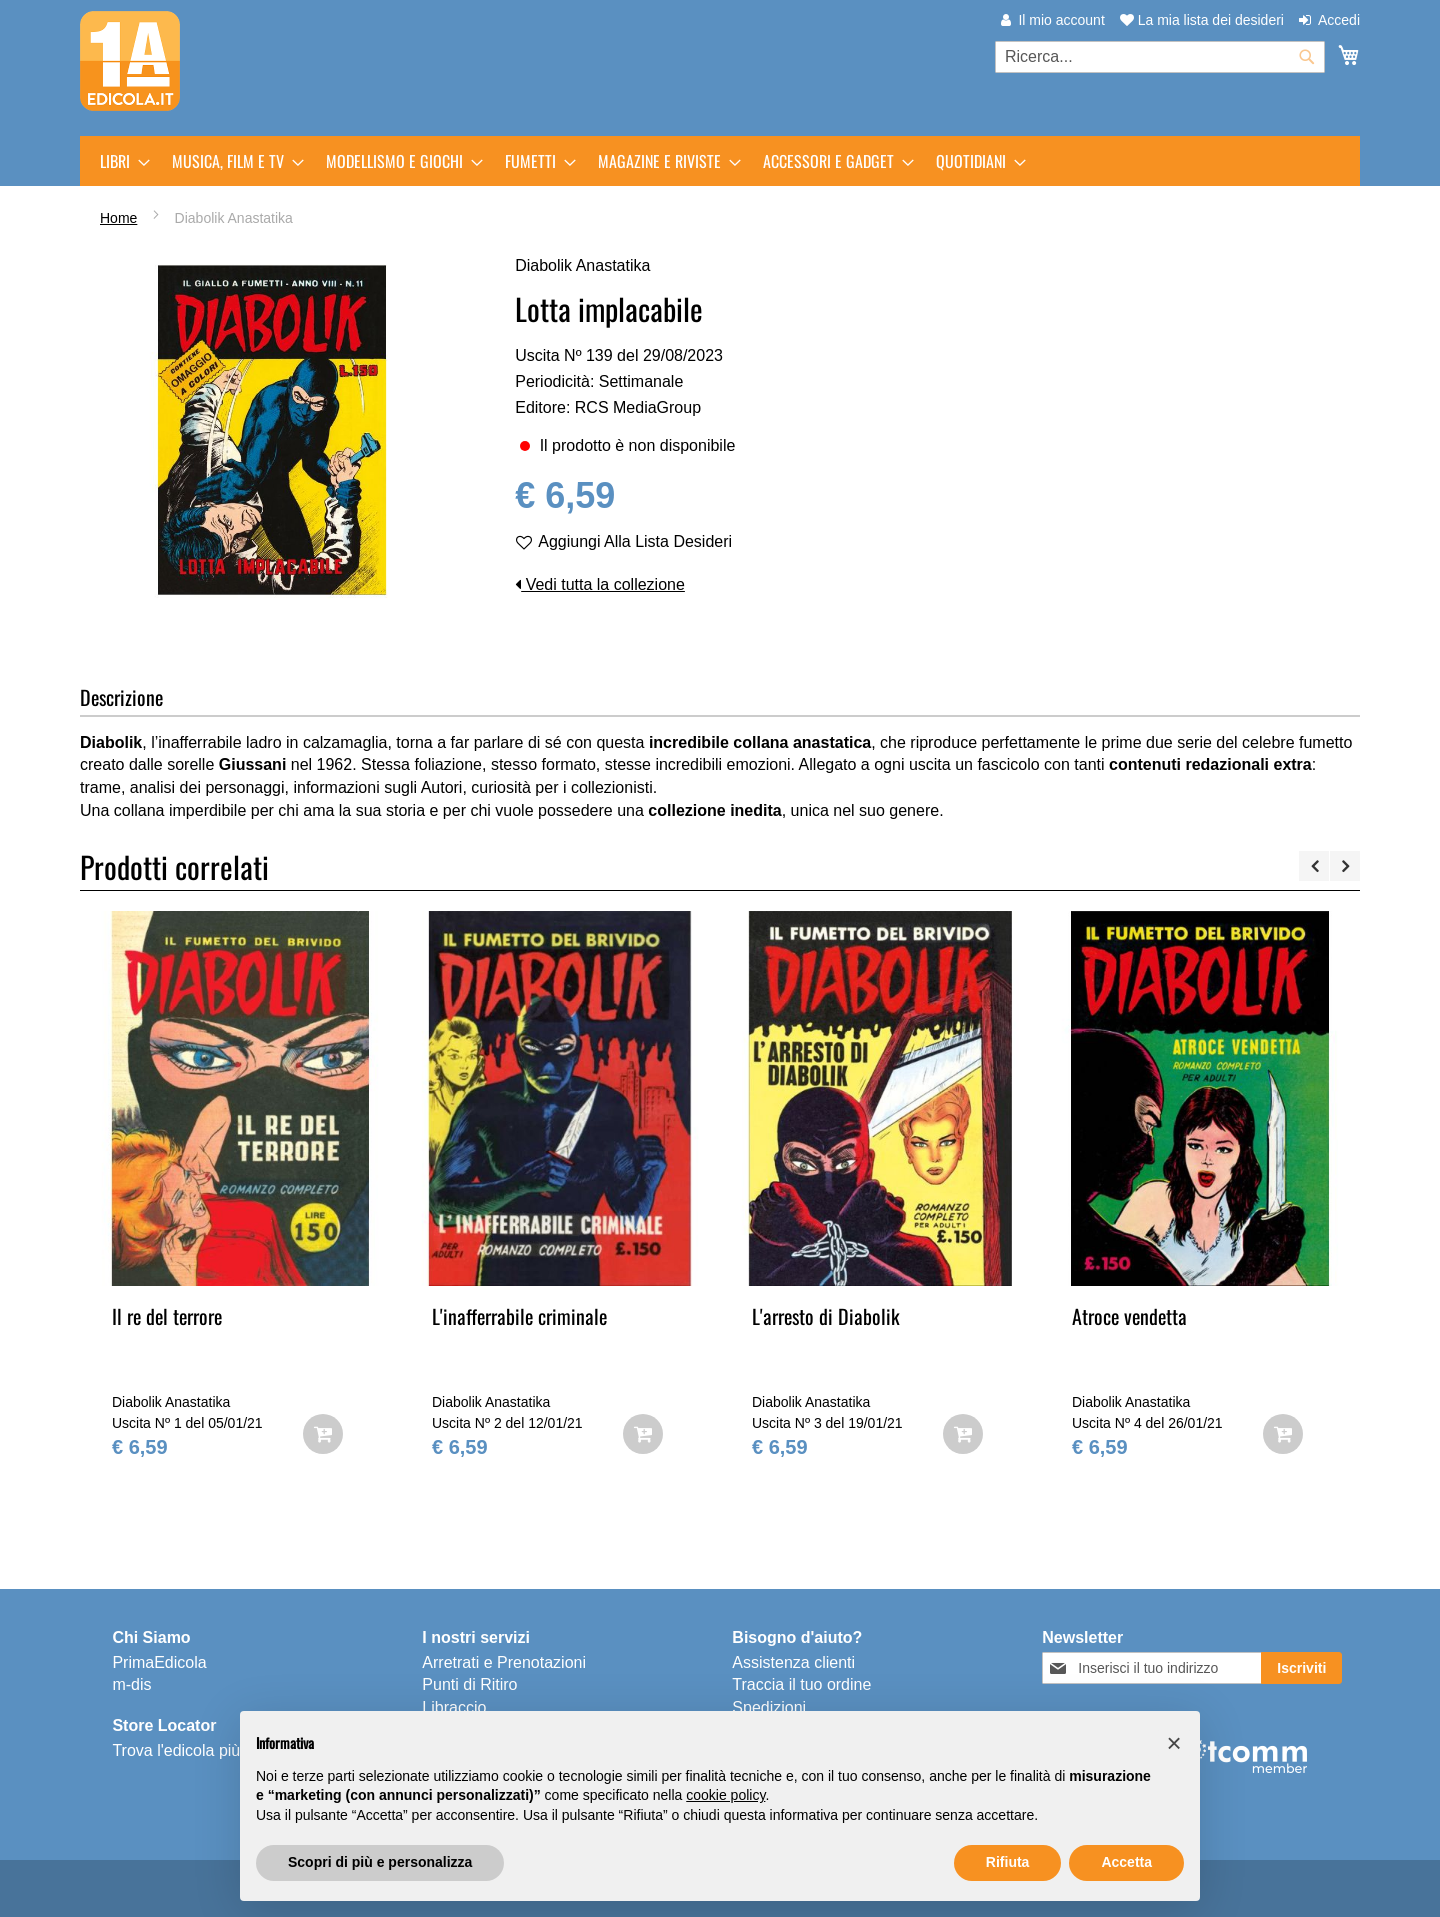 The width and height of the screenshot is (1440, 1917). I want to click on La mia lista dei desideri, so click(1202, 20).